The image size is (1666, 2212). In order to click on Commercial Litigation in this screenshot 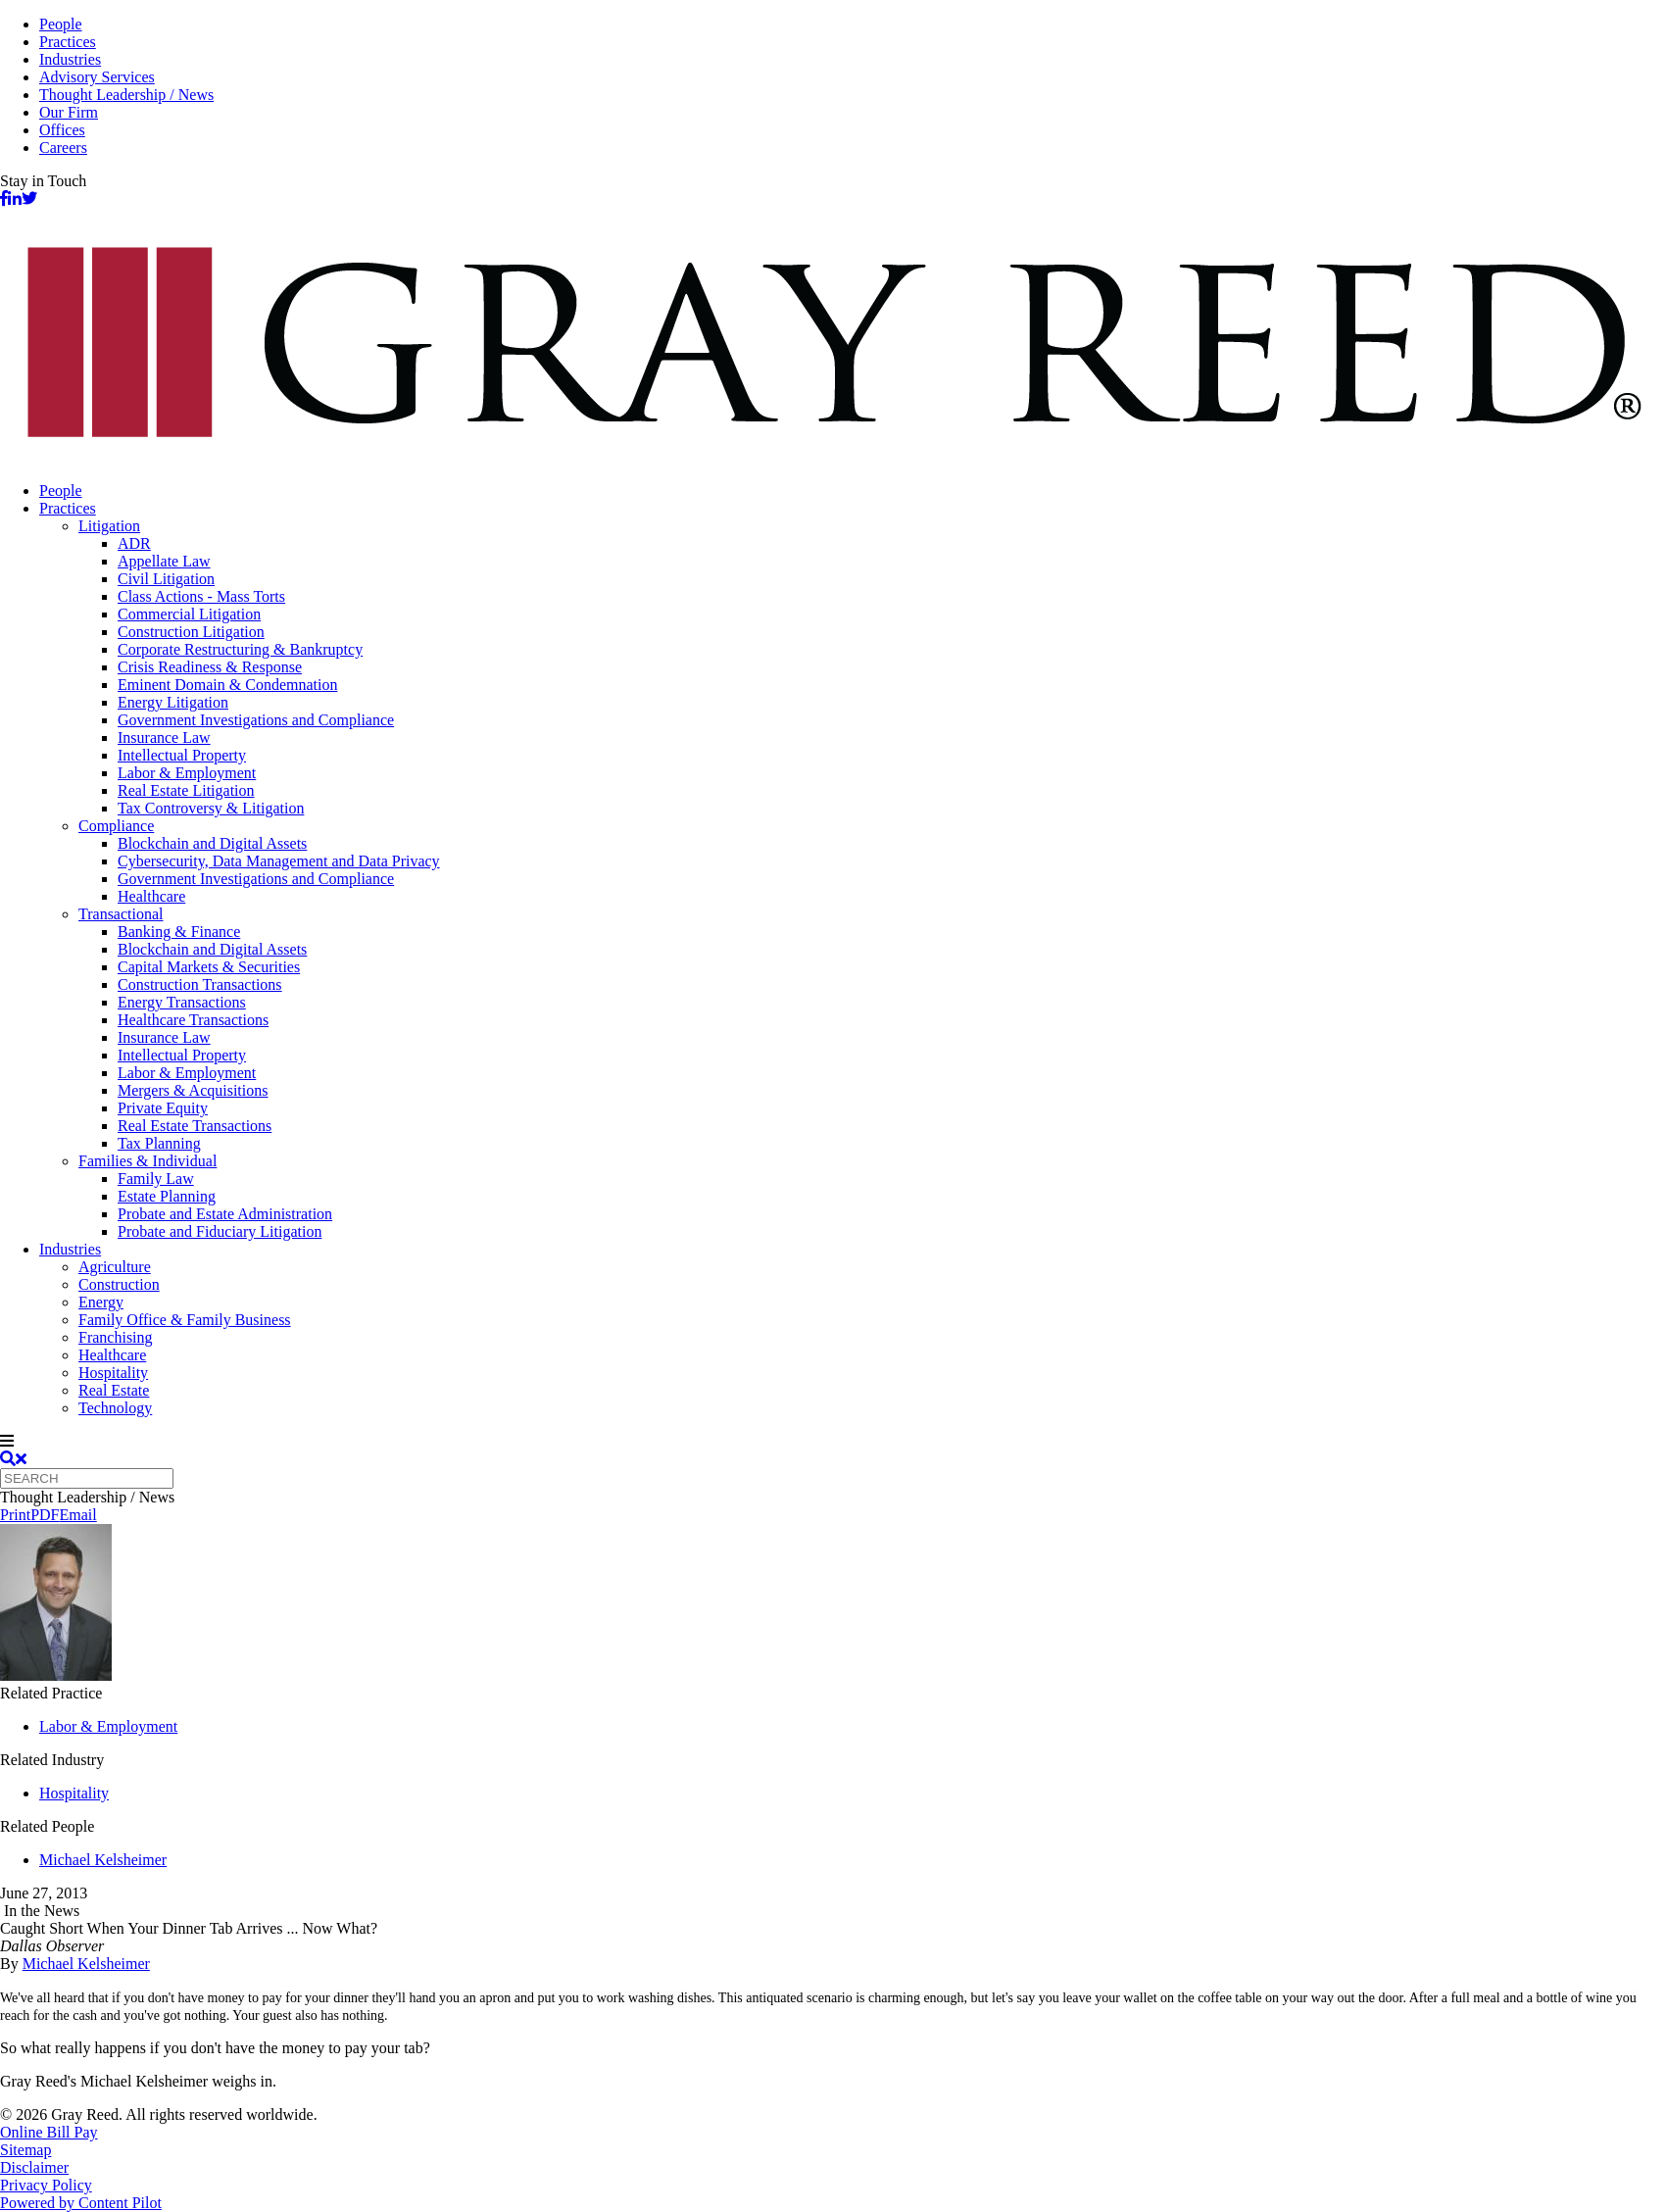, I will do `click(189, 614)`.